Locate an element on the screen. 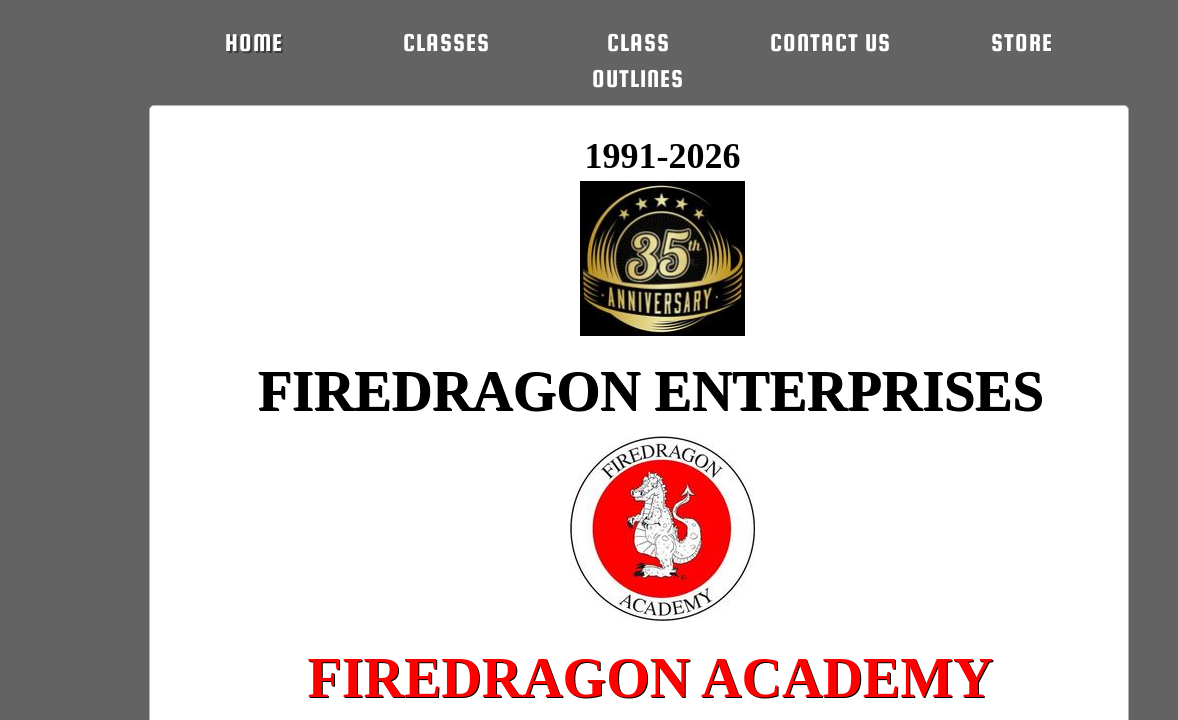  STORE is located at coordinates (1022, 42).